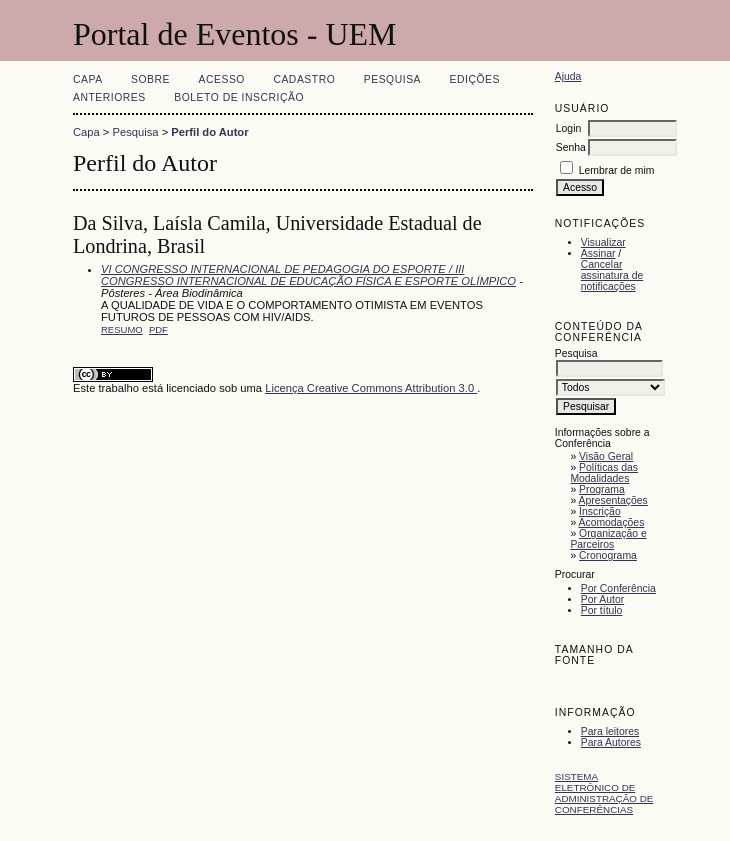  I want to click on Apresentações, so click(613, 500).